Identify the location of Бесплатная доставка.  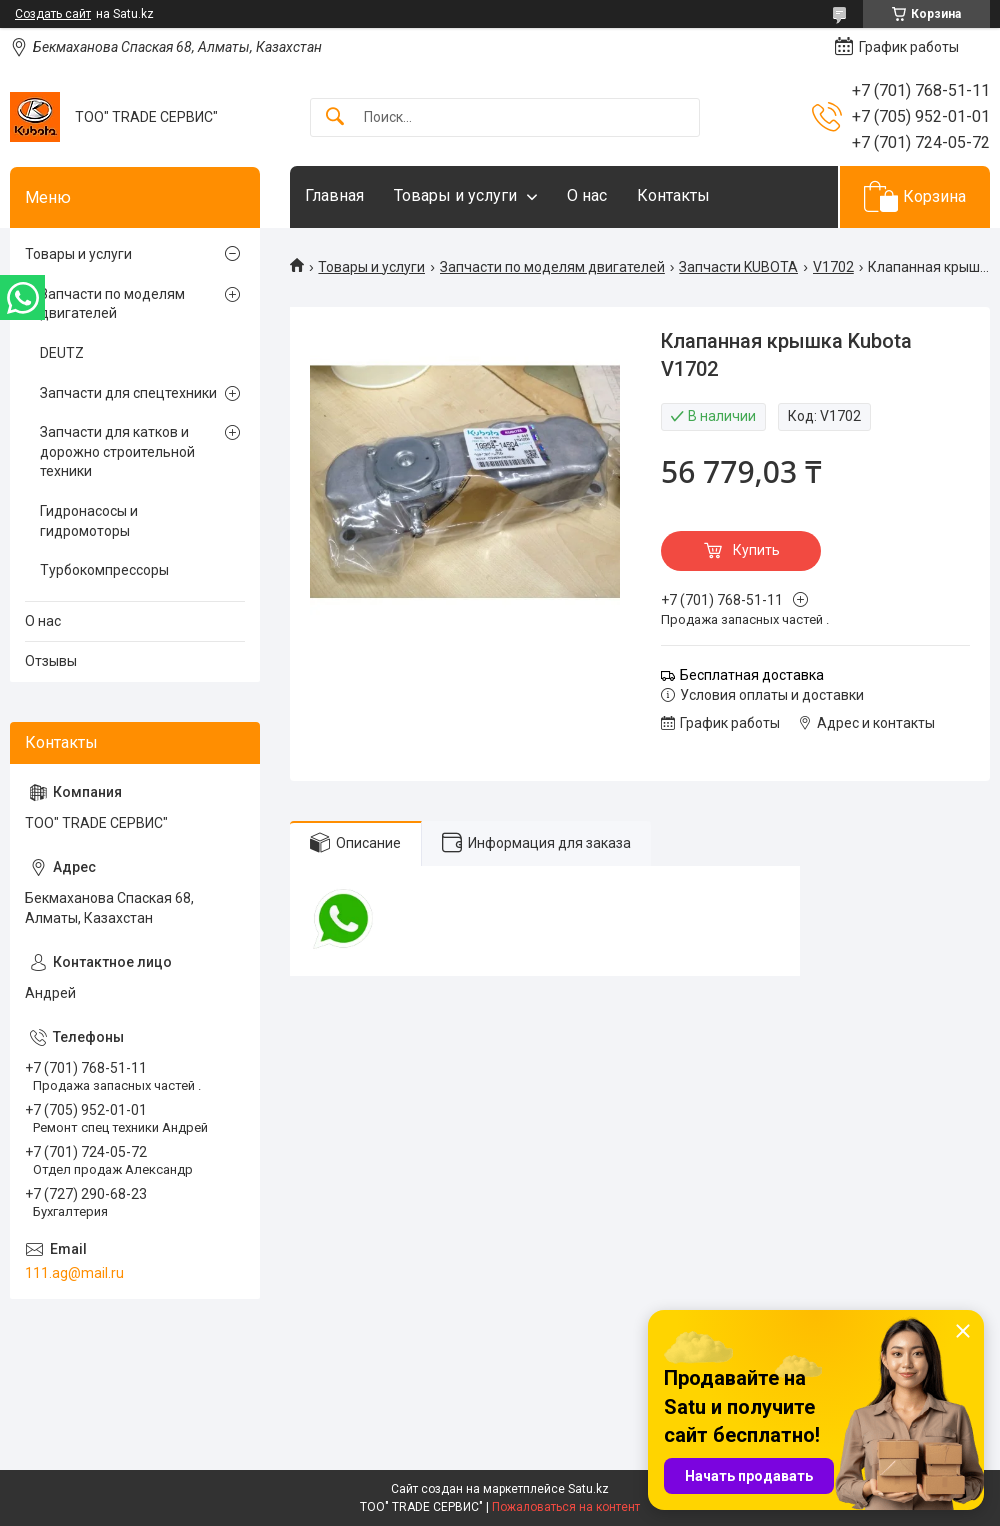
(752, 675).